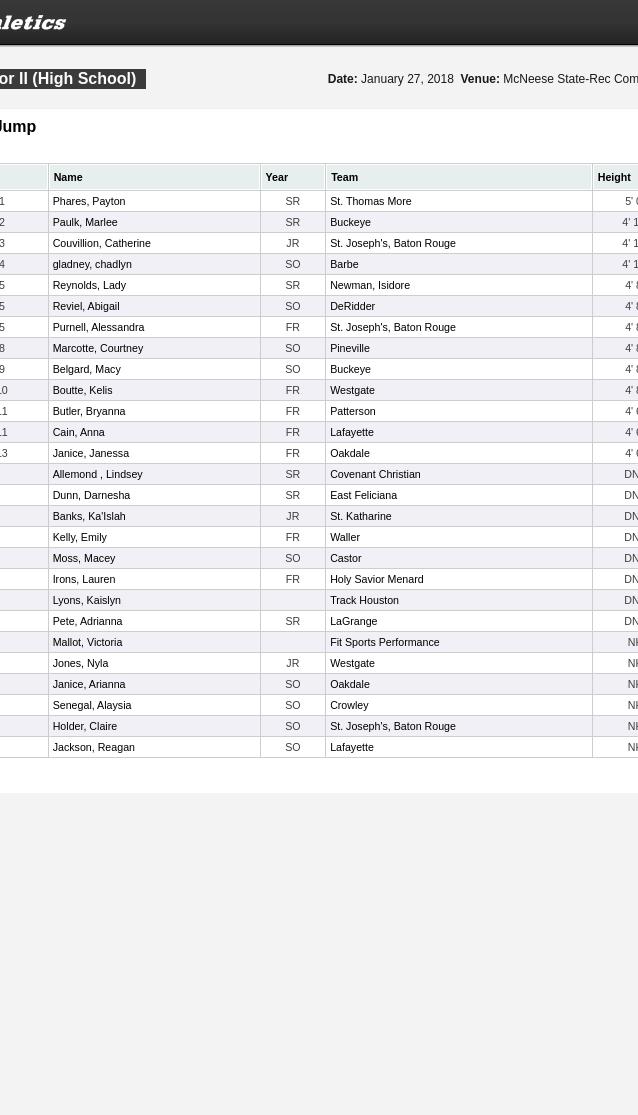 The height and width of the screenshot is (1115, 638). I want to click on Holder, Claire, so click(85, 726).